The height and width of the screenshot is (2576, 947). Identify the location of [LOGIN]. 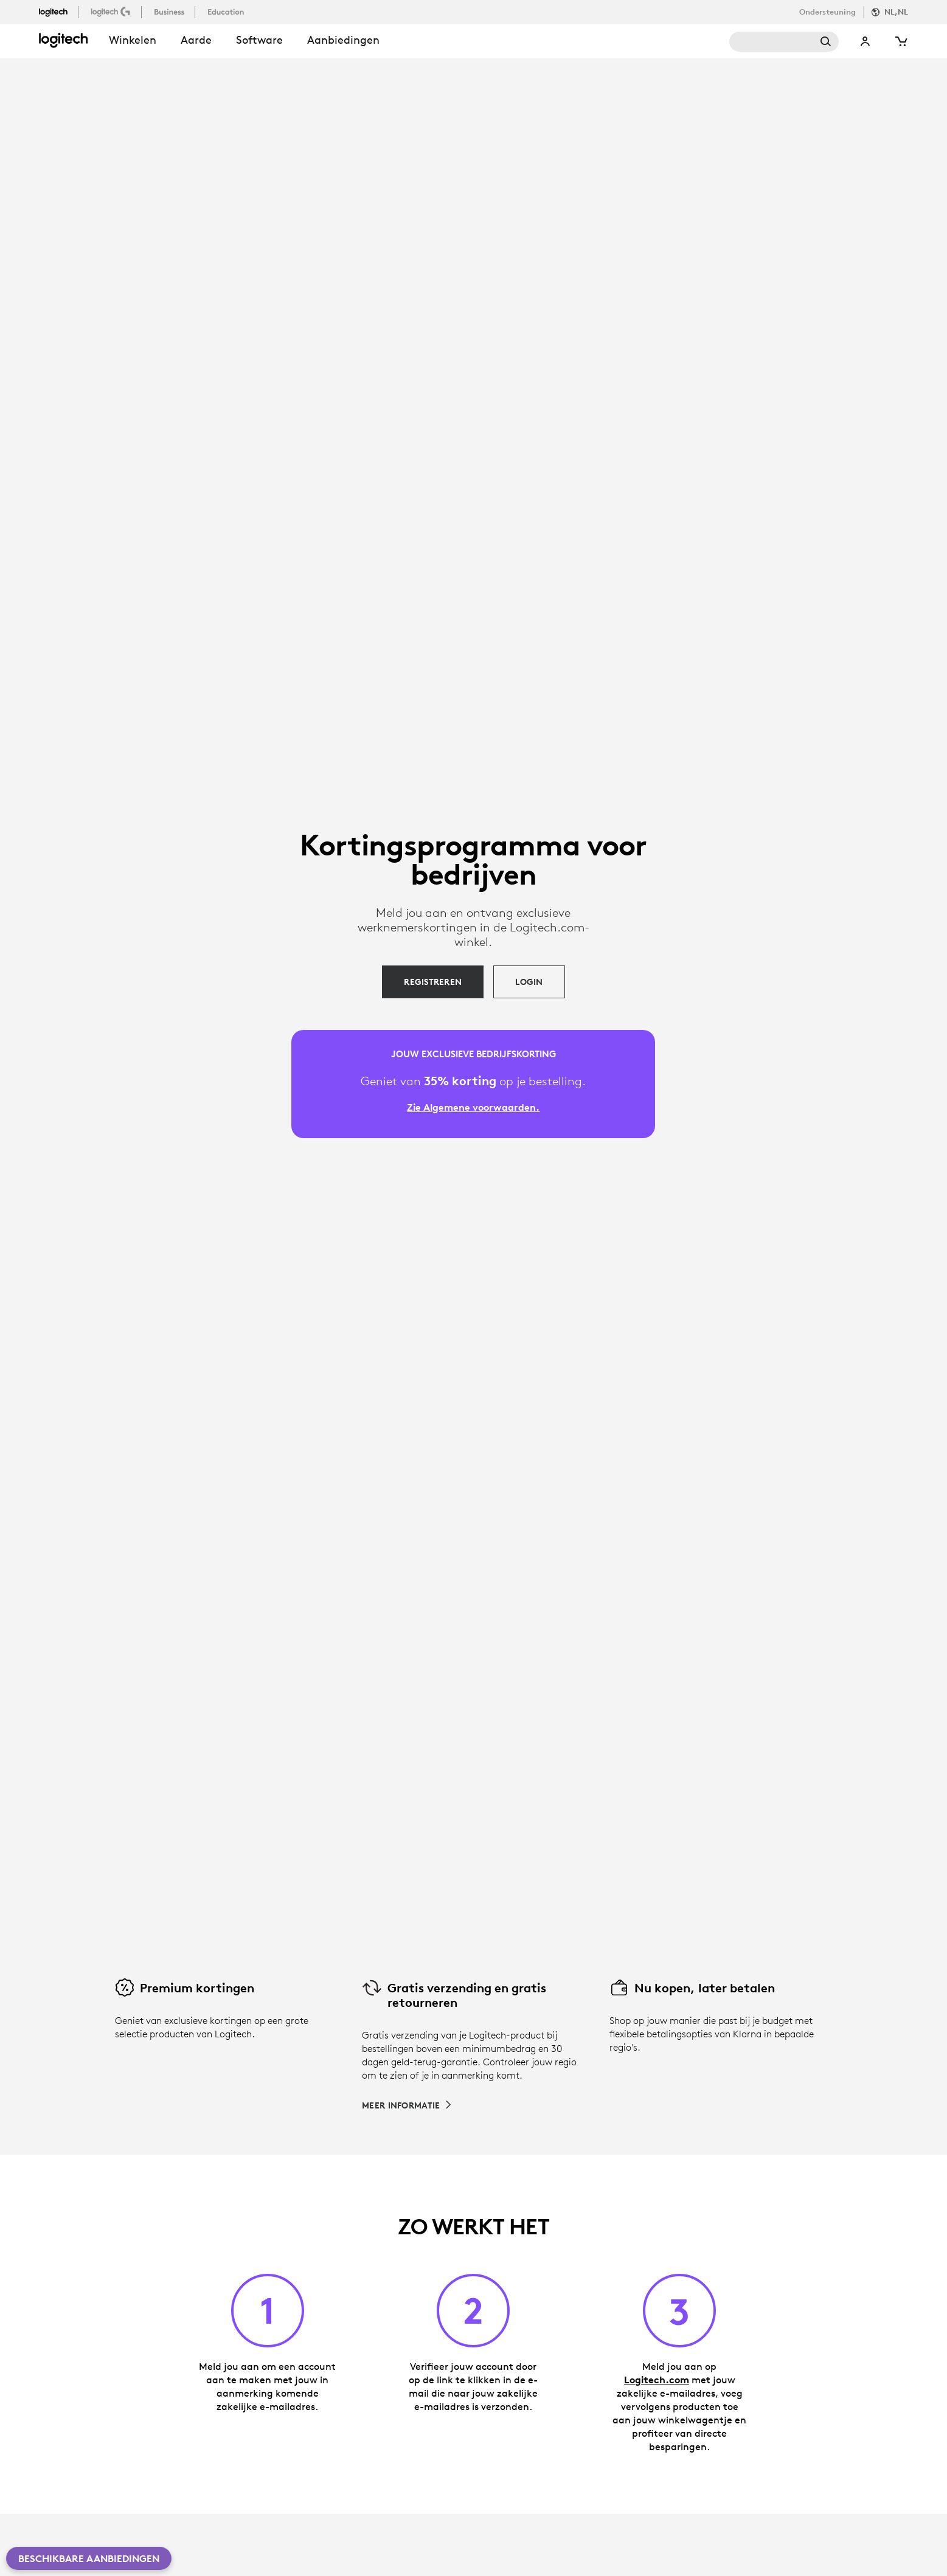
(528, 981).